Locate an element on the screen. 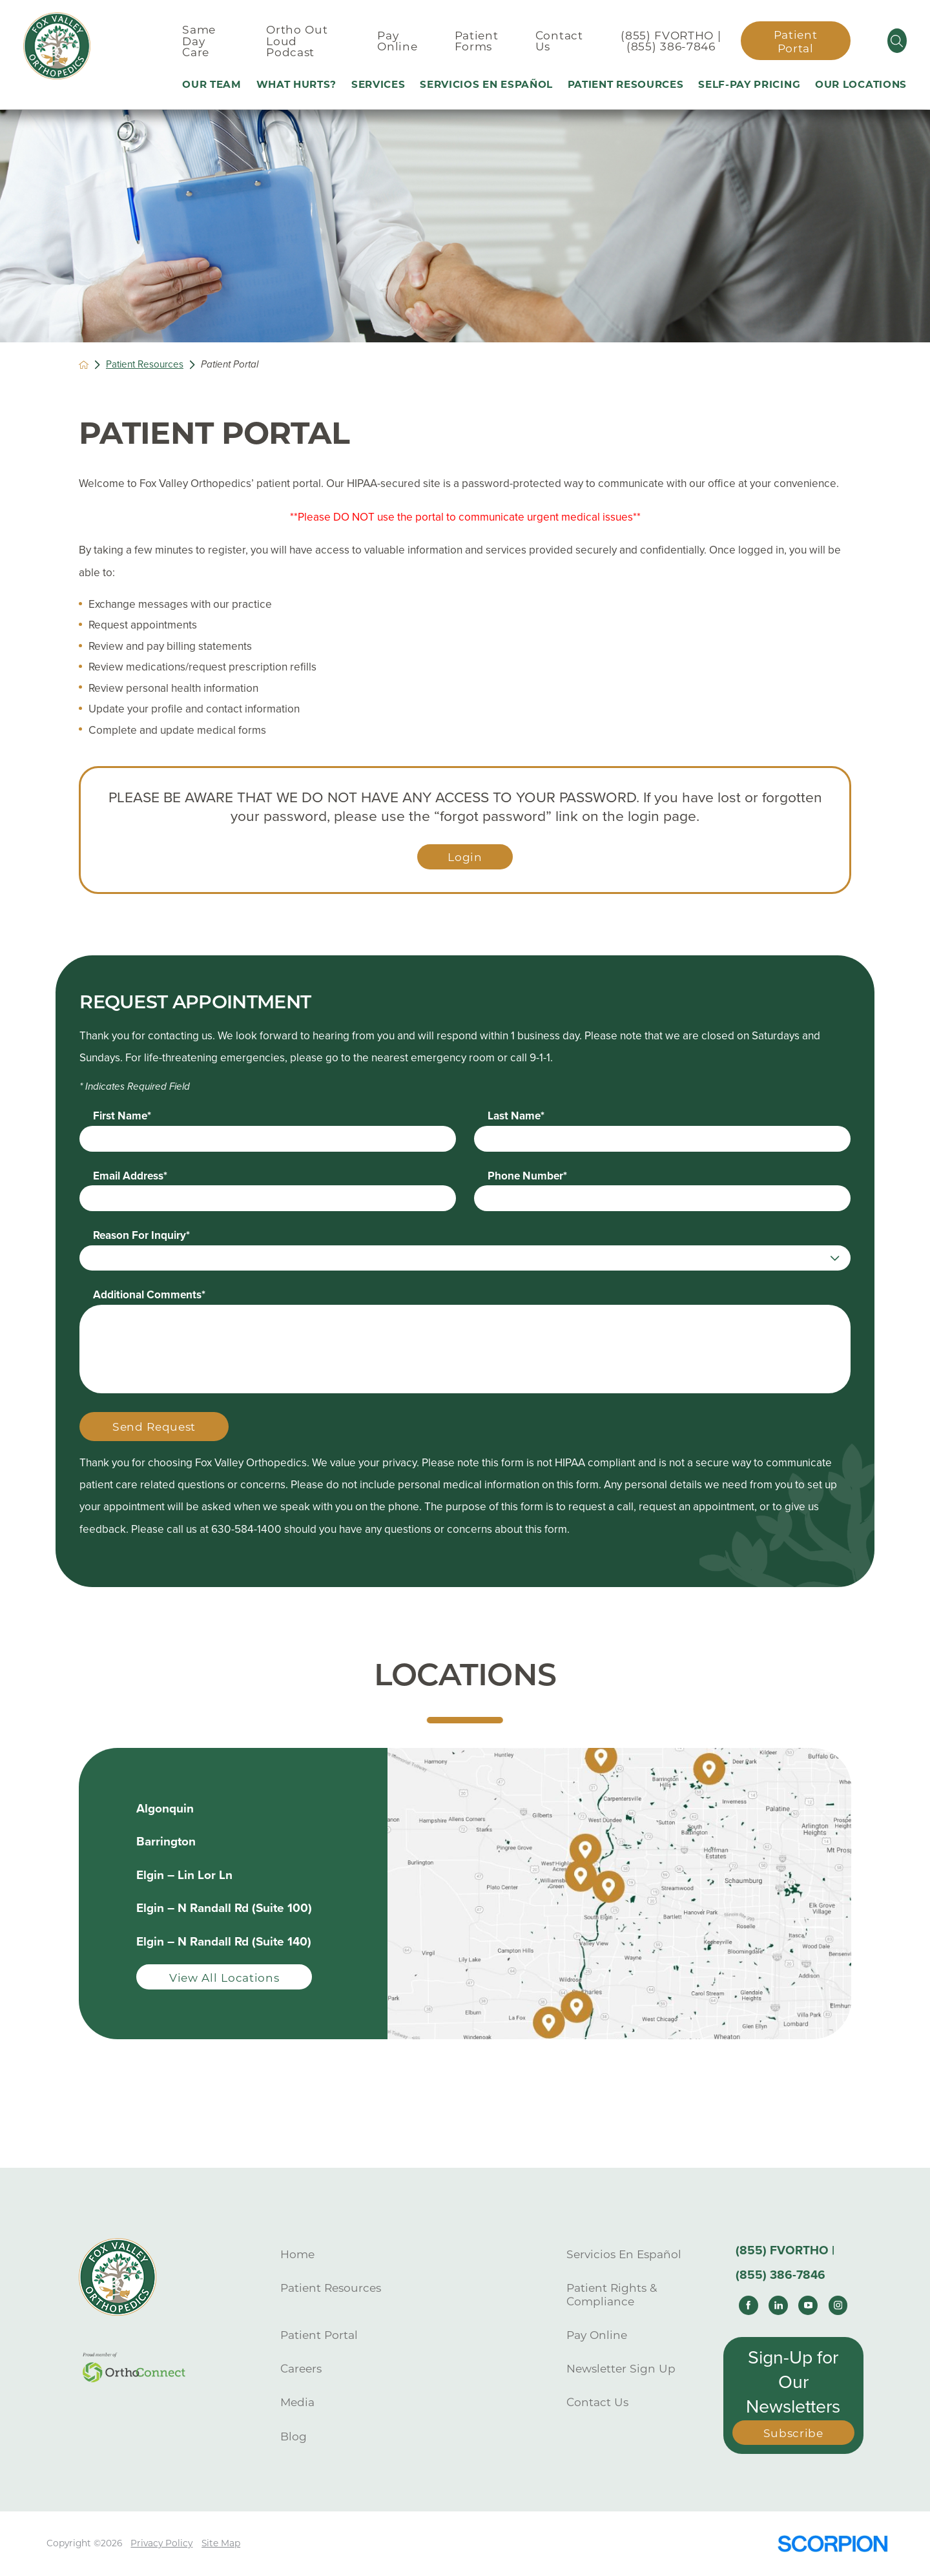  Login is located at coordinates (465, 857).